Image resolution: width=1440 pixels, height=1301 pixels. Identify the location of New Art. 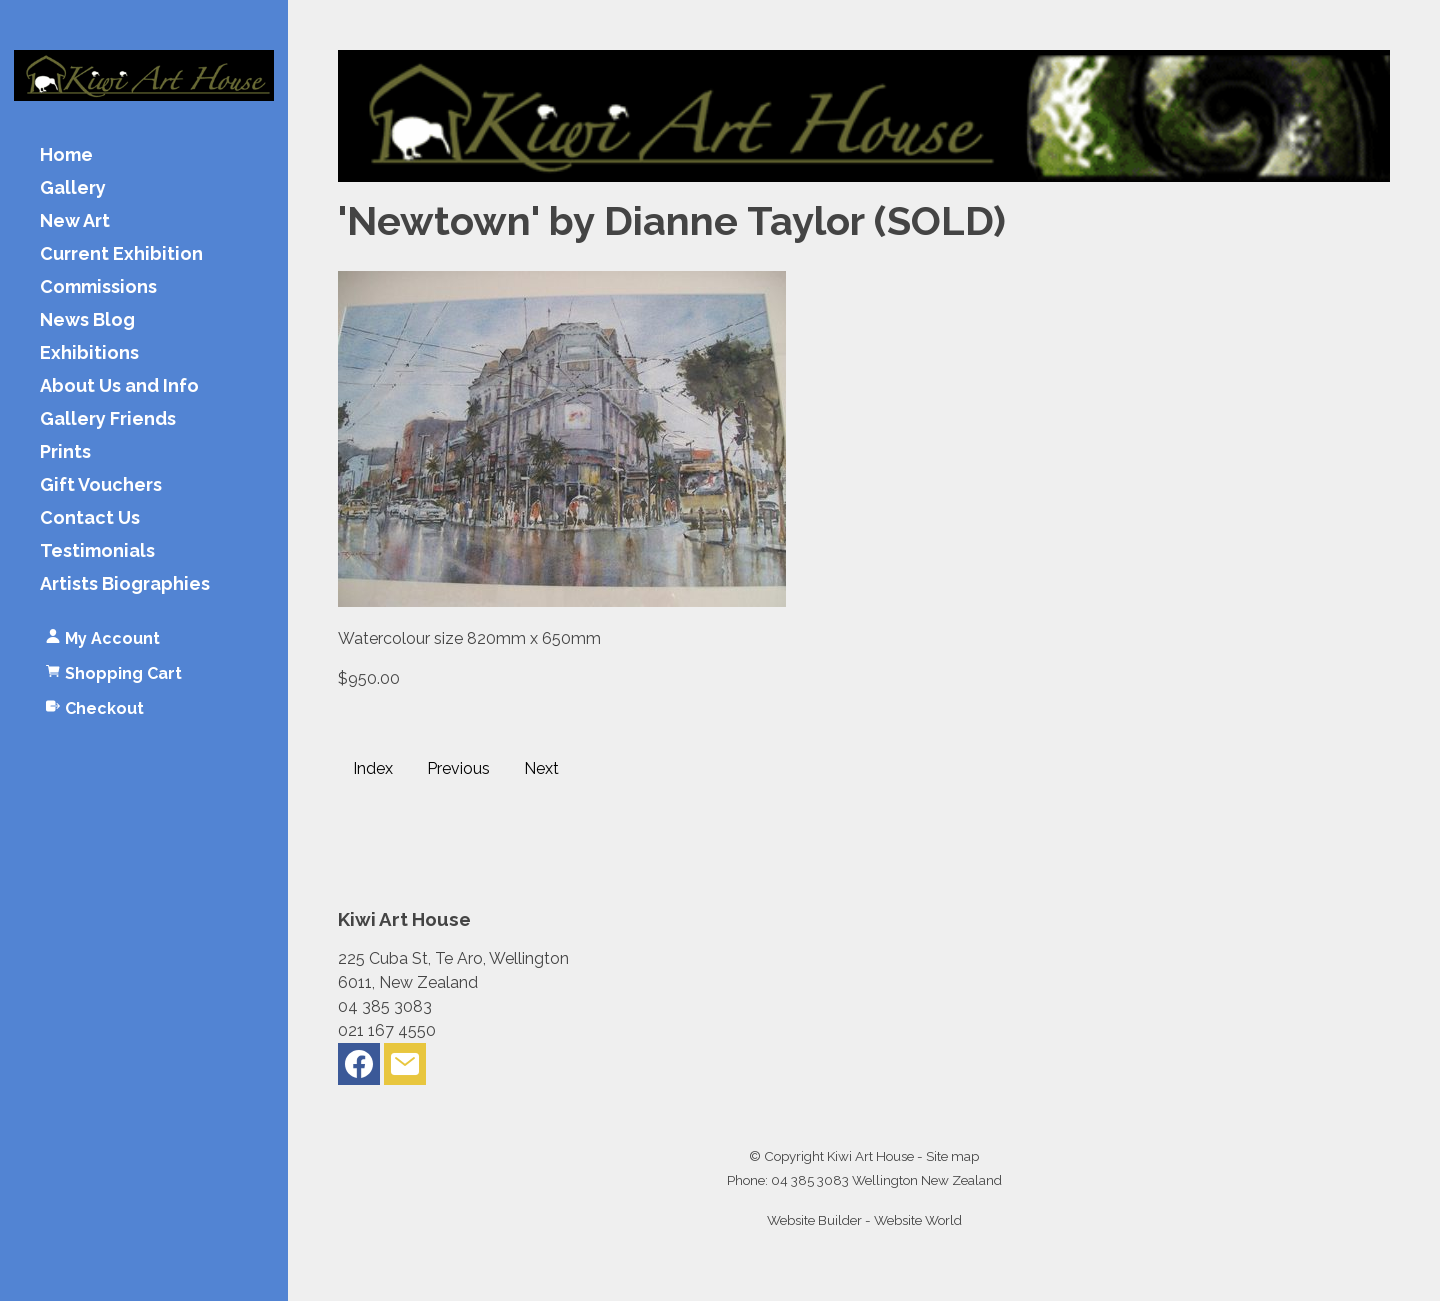
(75, 221).